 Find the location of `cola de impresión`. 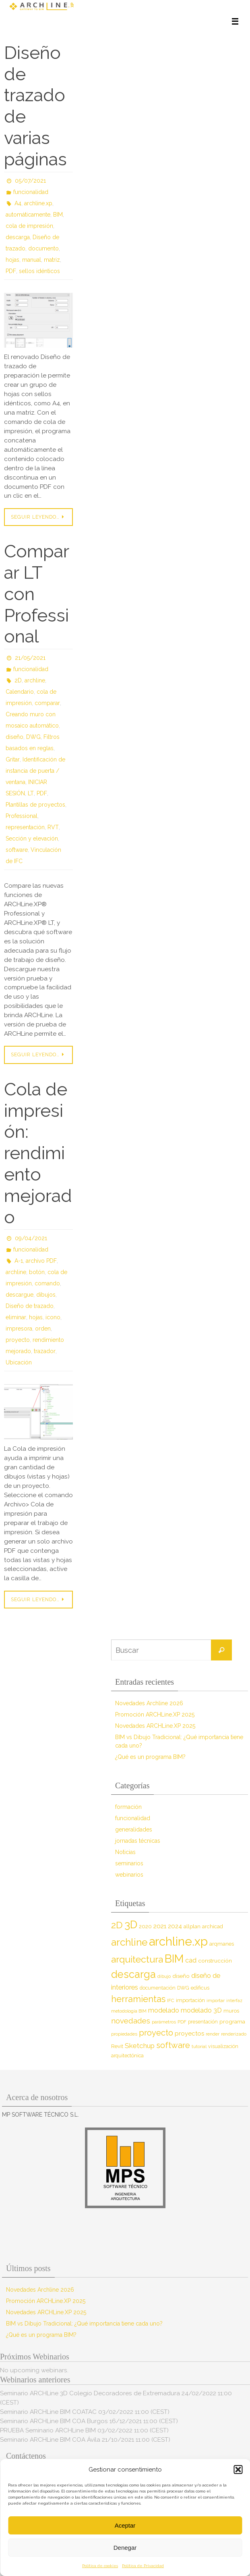

cola de impresión is located at coordinates (29, 226).